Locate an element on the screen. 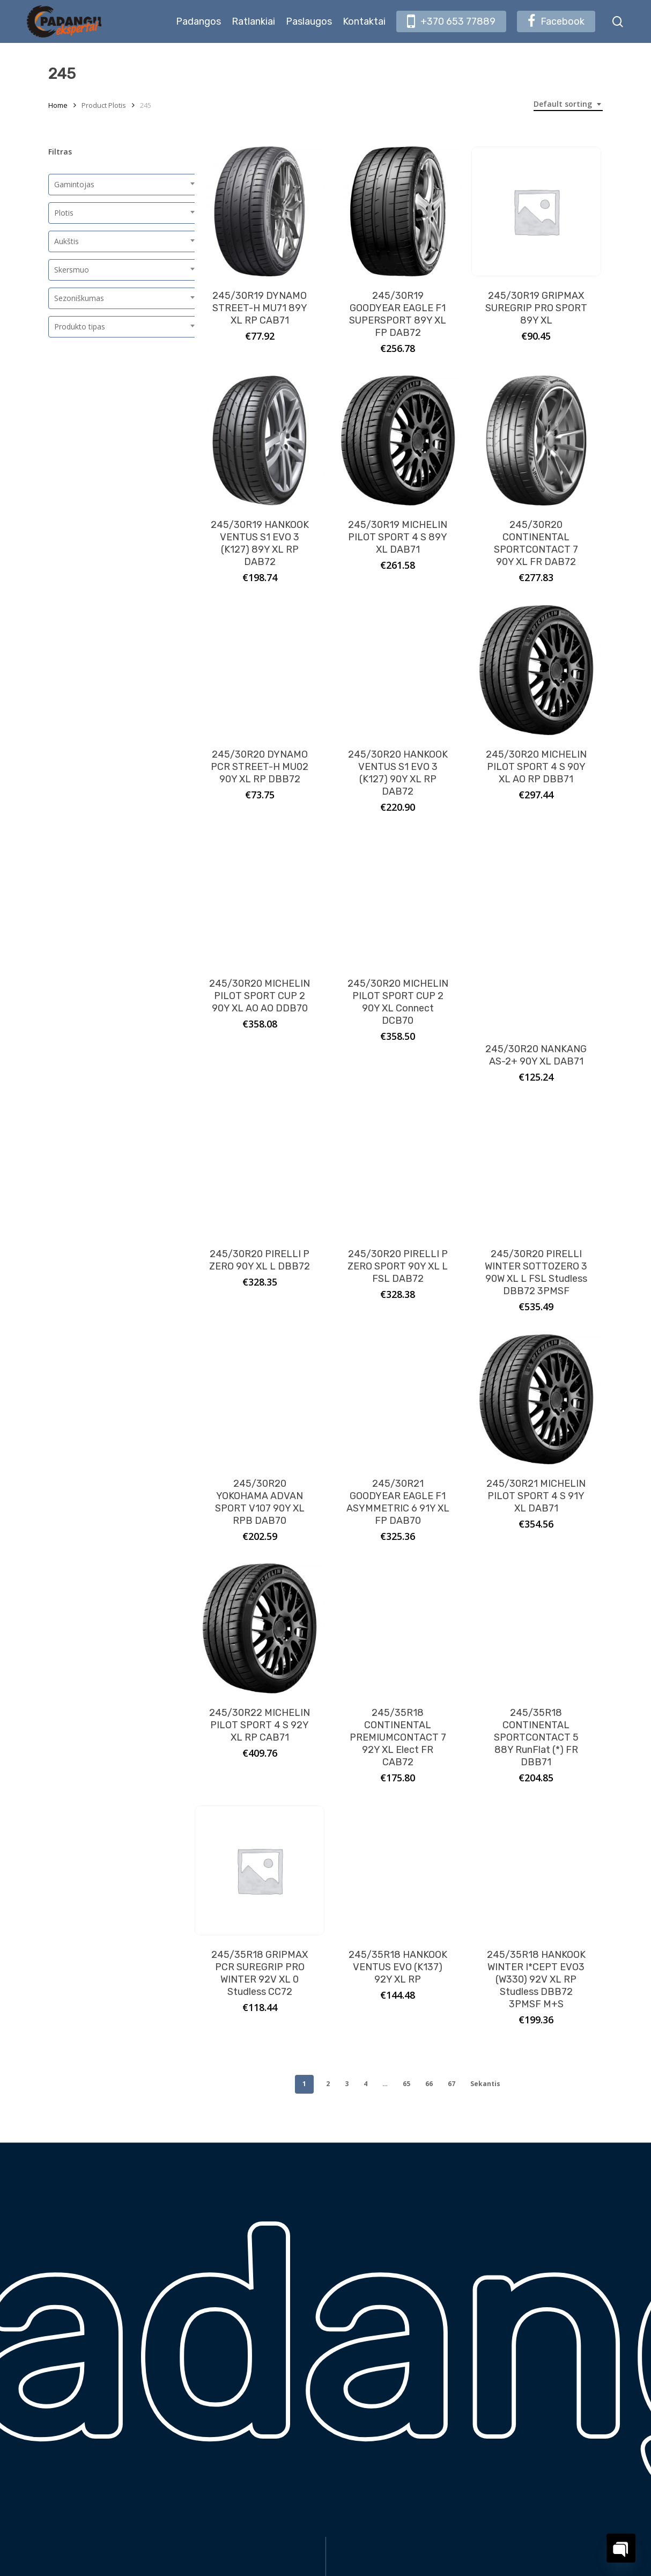  [245/30R19 GOODYEAR EAGLE F1 SUPERSPORT 89Y XL FP DAB72] is located at coordinates (398, 211).